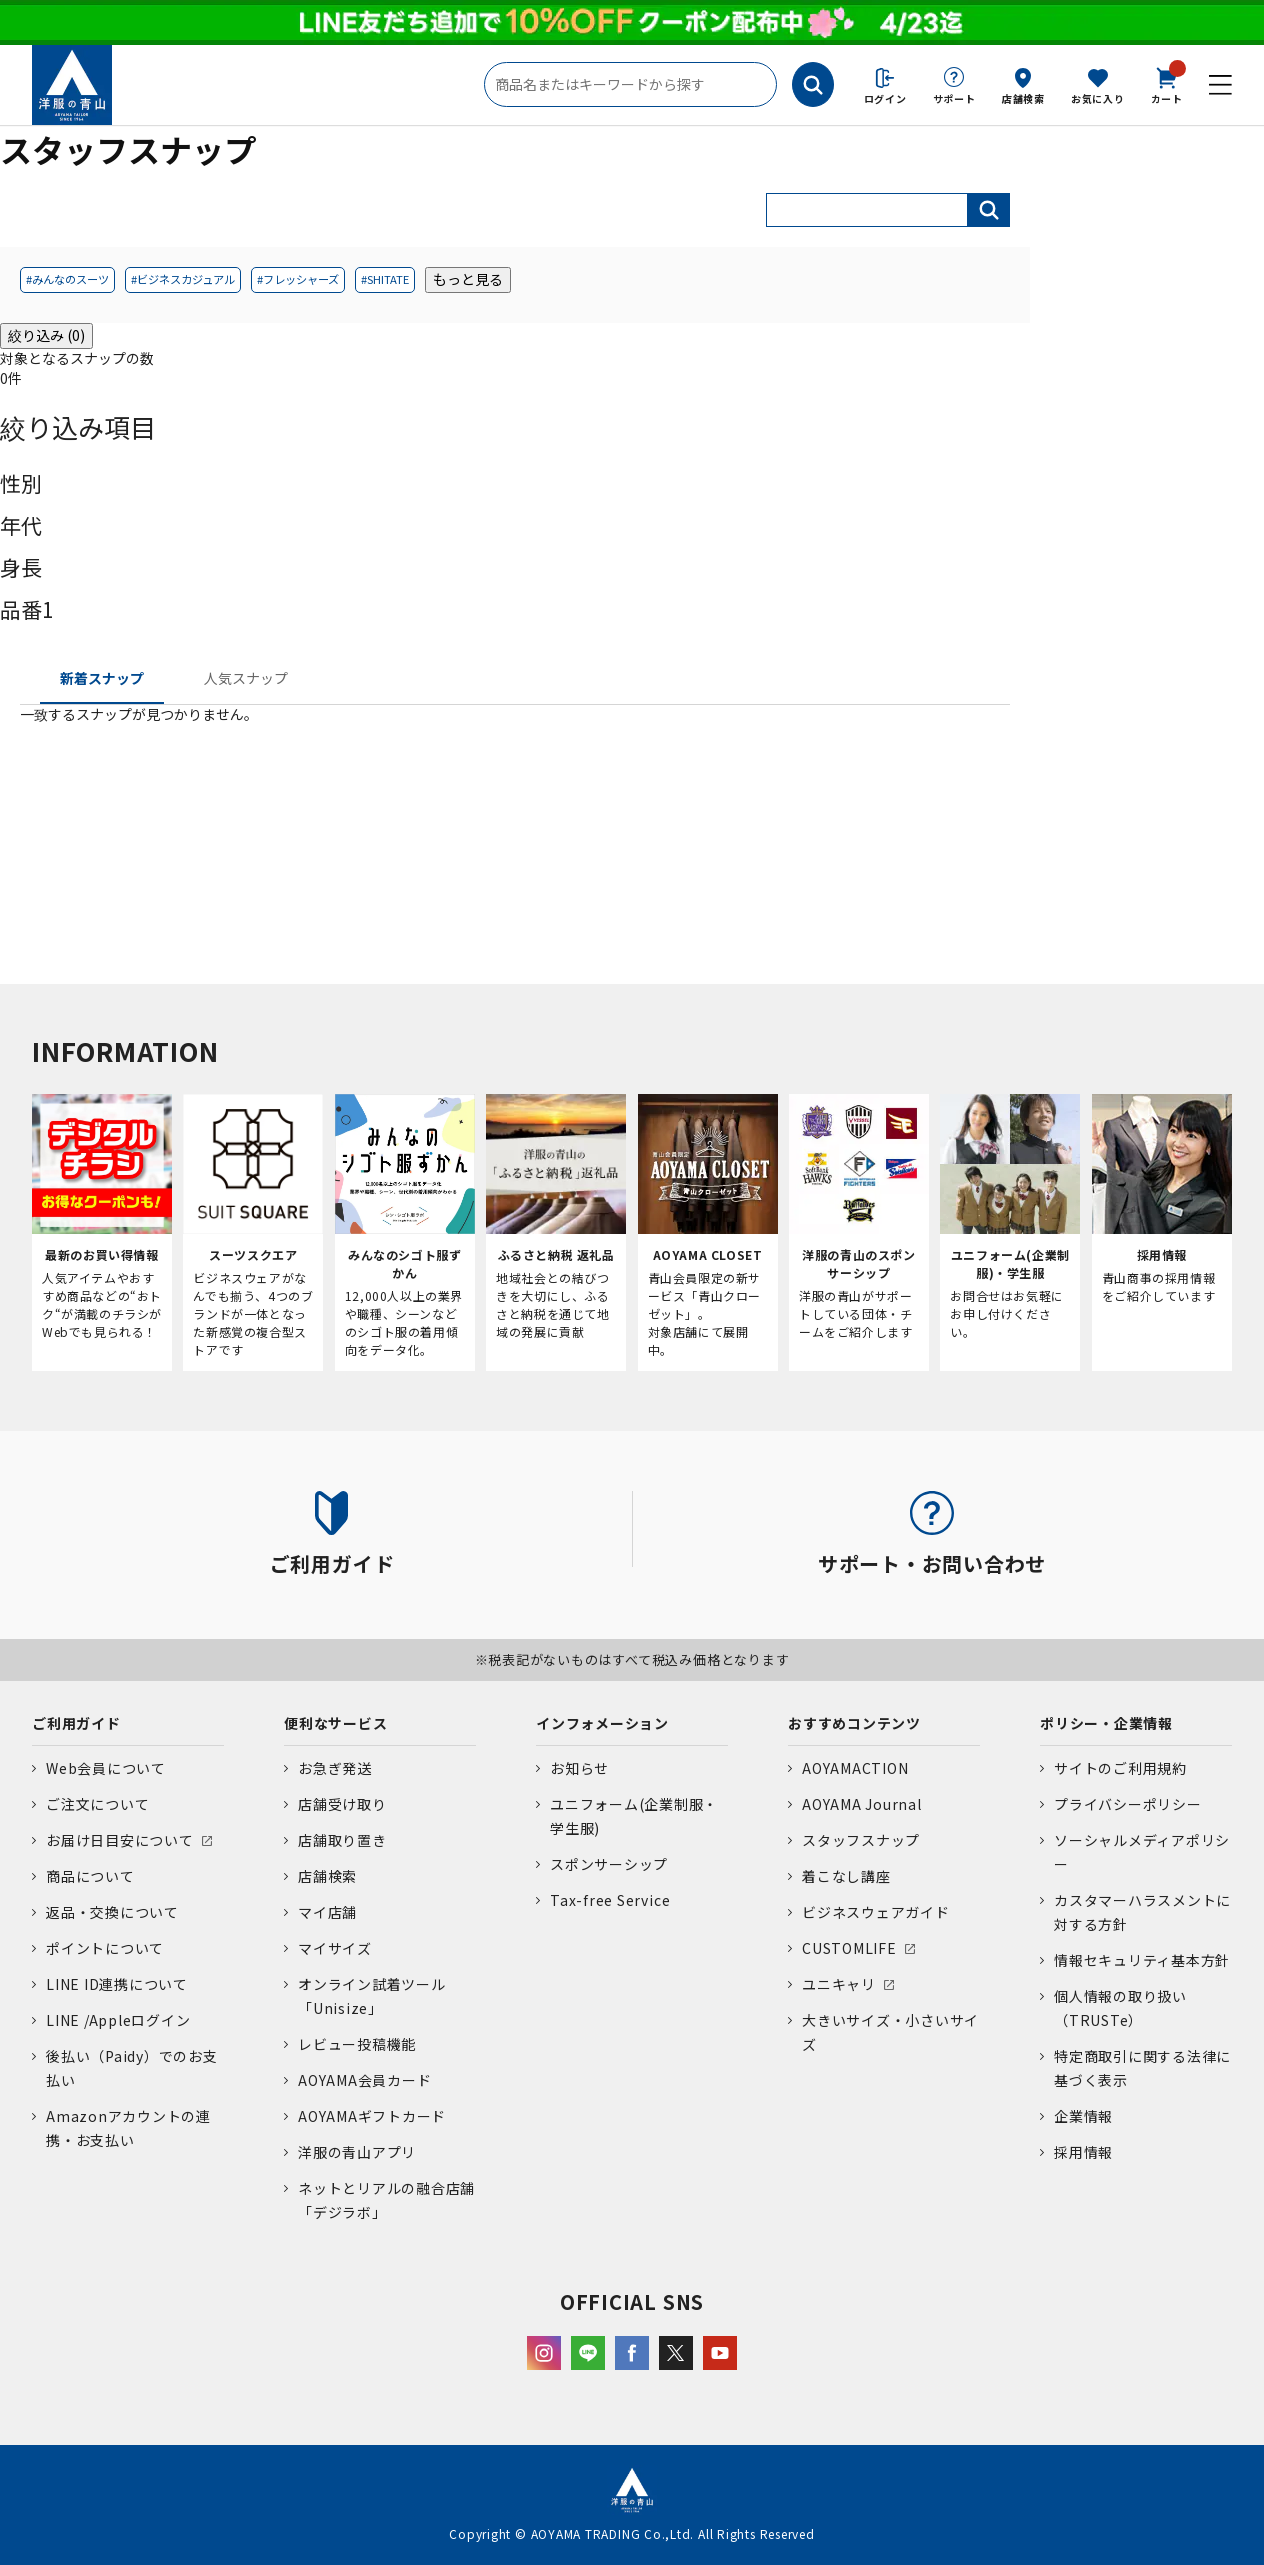  I want to click on ポリシー・企業情報, so click(1106, 1723).